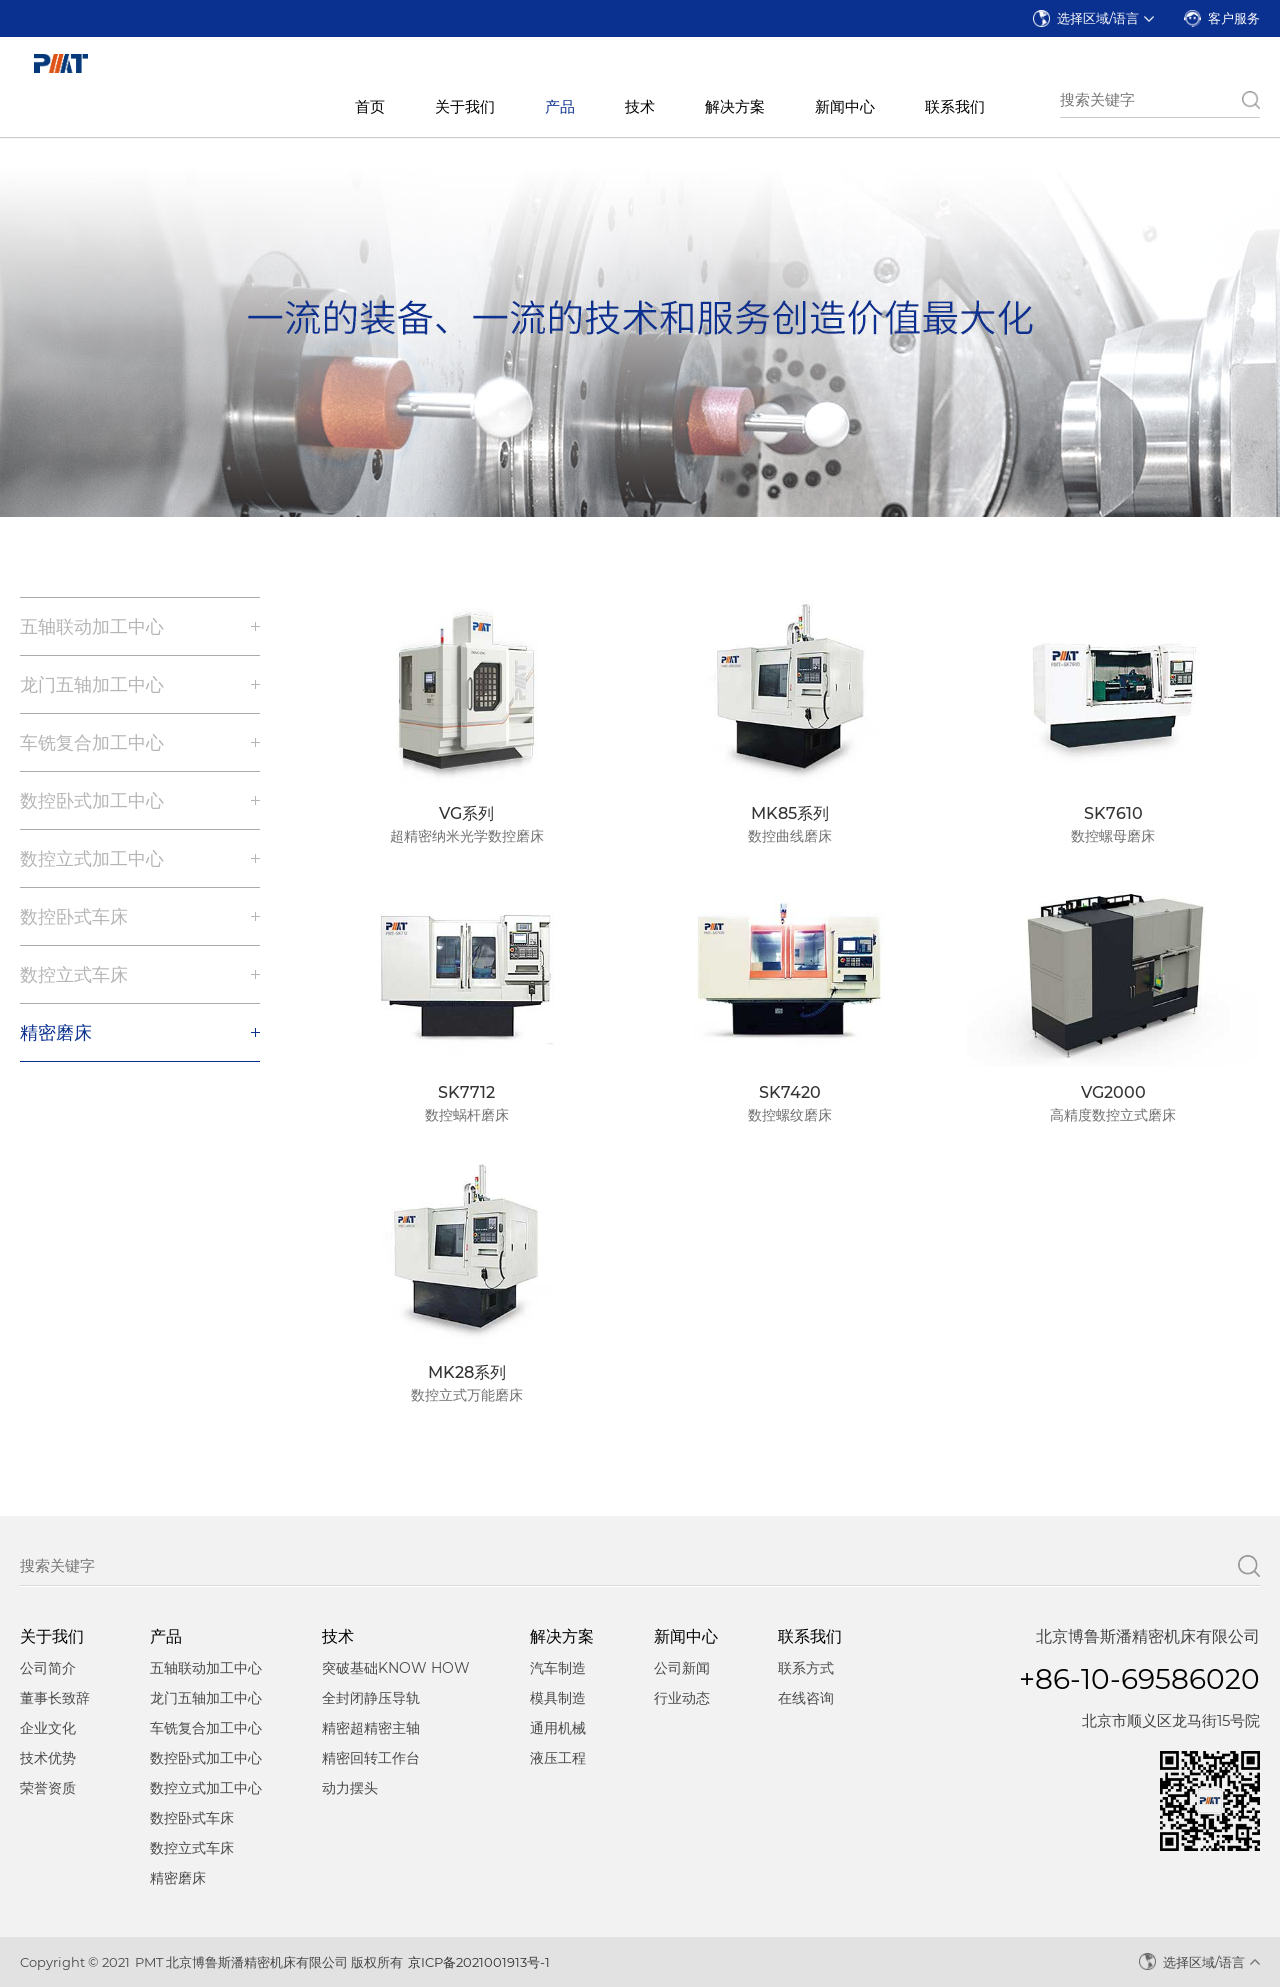 The width and height of the screenshot is (1280, 1987). What do you see at coordinates (92, 627) in the screenshot?
I see `五轴联动加工中心` at bounding box center [92, 627].